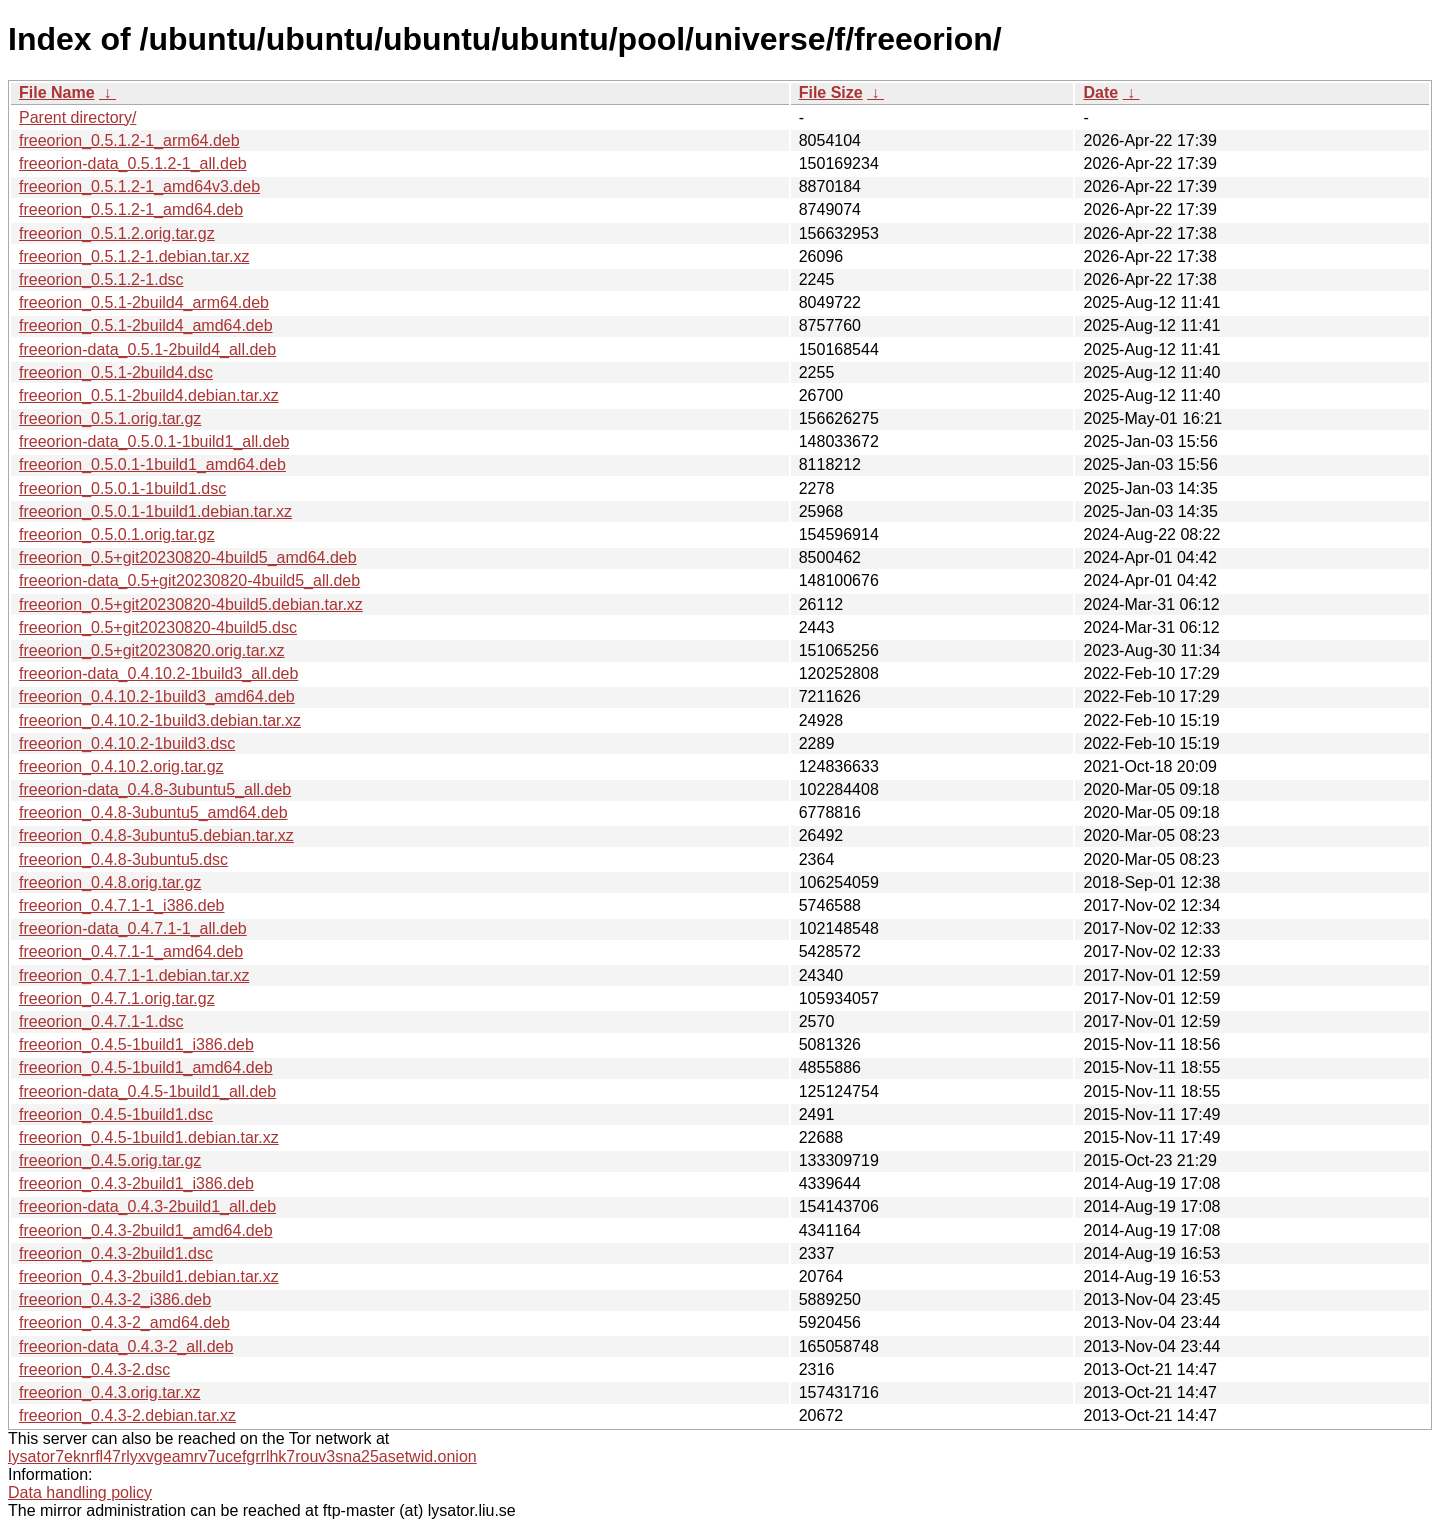  What do you see at coordinates (121, 766) in the screenshot?
I see `freeorion_0.4.10.2.orig.tar.gz` at bounding box center [121, 766].